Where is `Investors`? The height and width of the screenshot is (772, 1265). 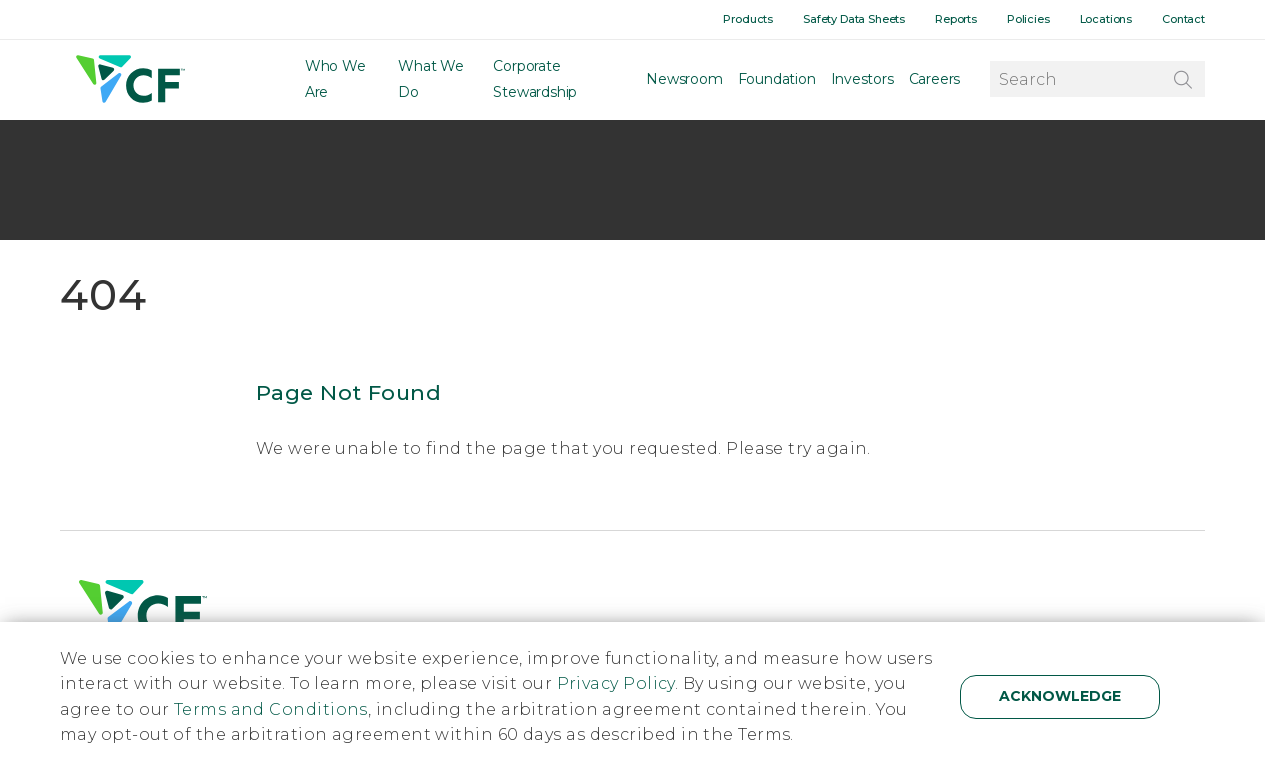 Investors is located at coordinates (862, 80).